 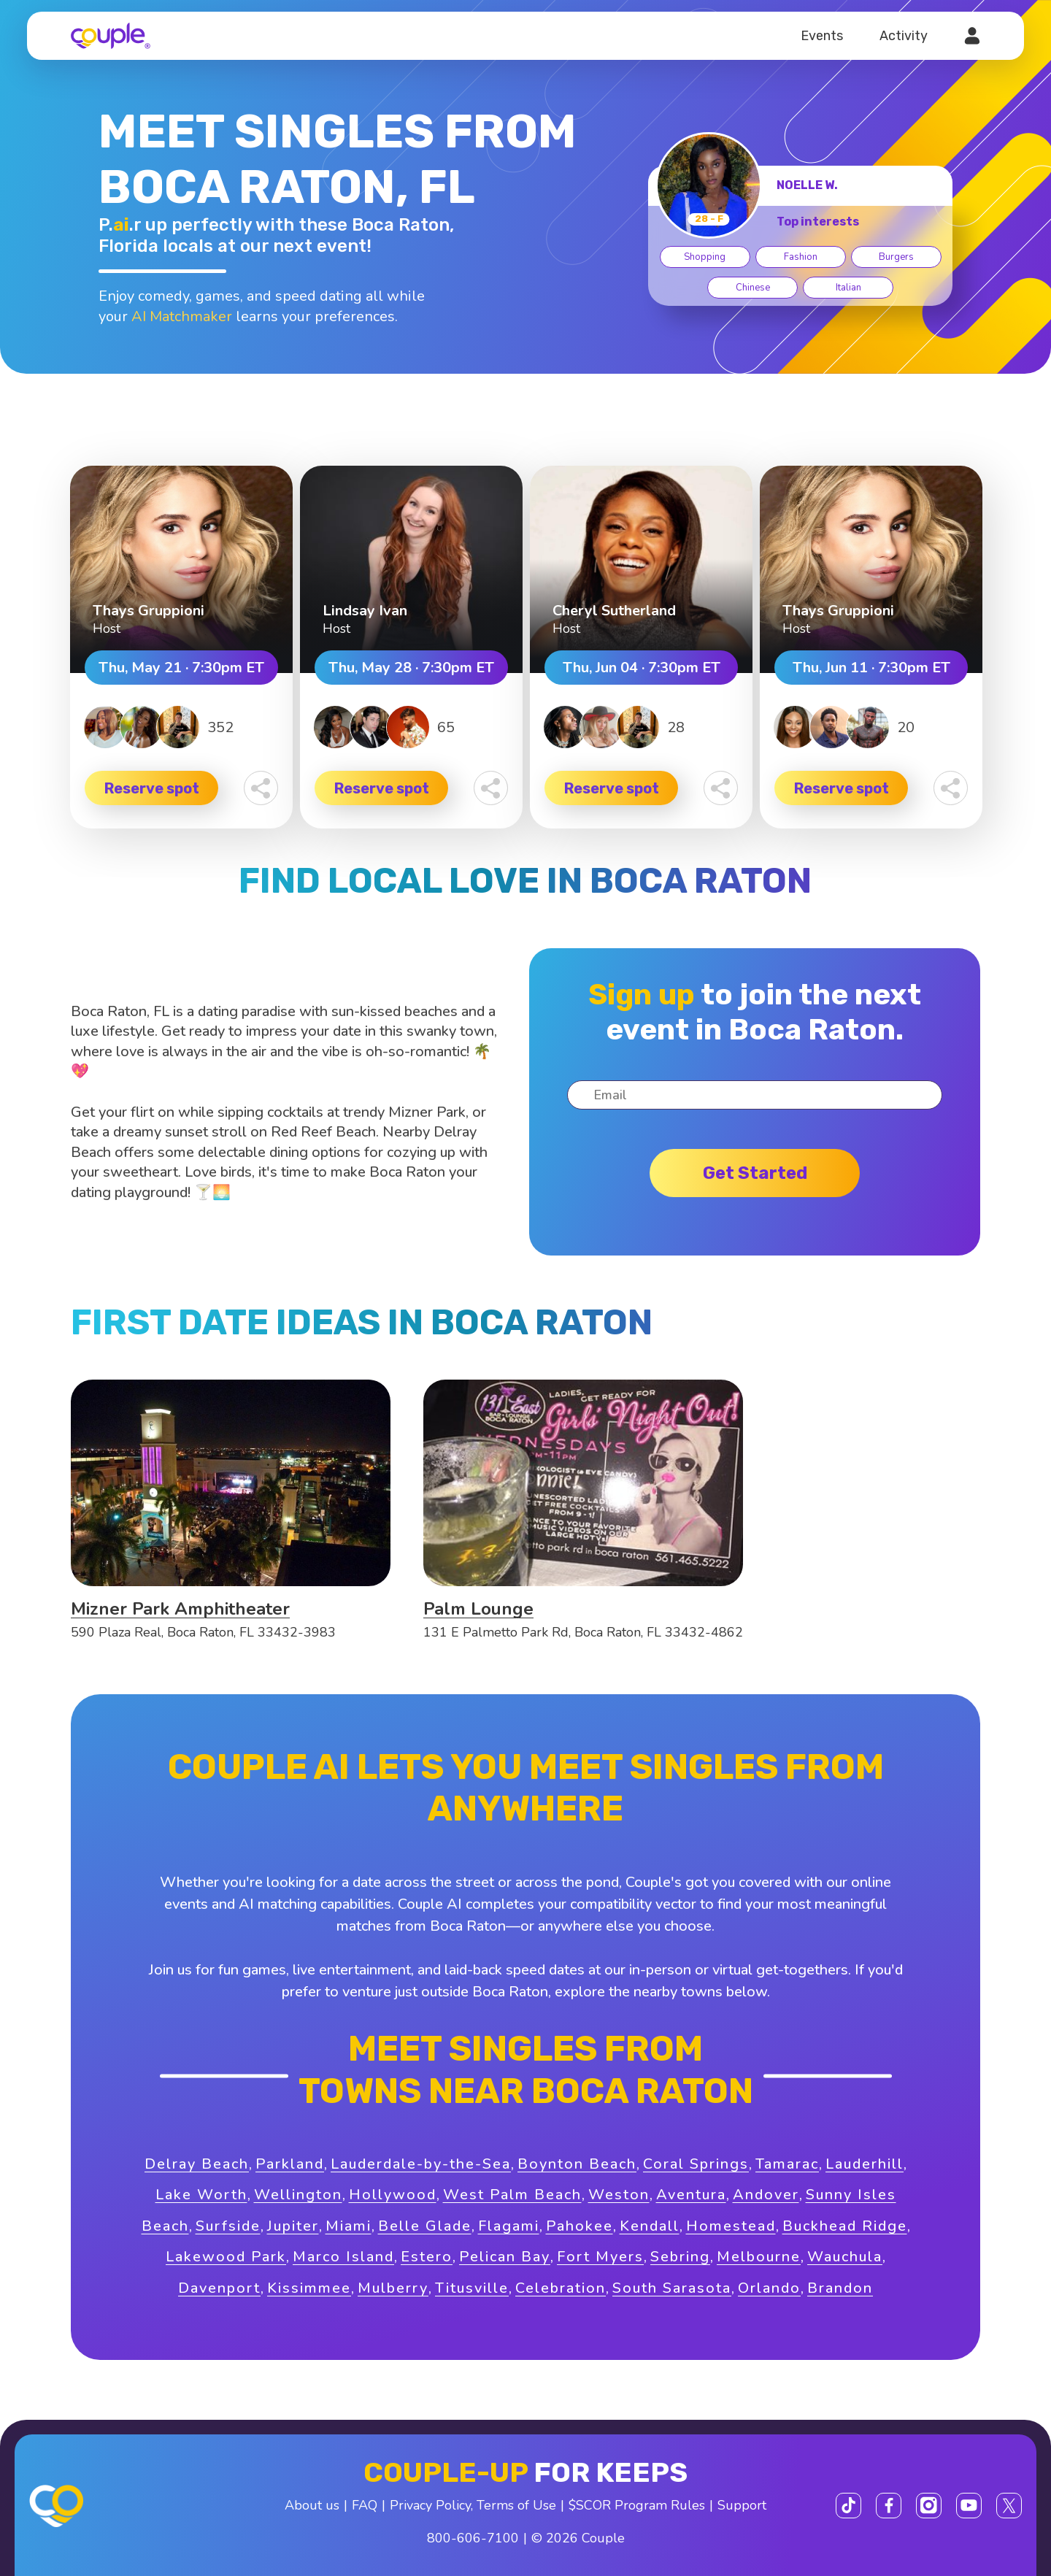 What do you see at coordinates (516, 2505) in the screenshot?
I see `Terms of Use` at bounding box center [516, 2505].